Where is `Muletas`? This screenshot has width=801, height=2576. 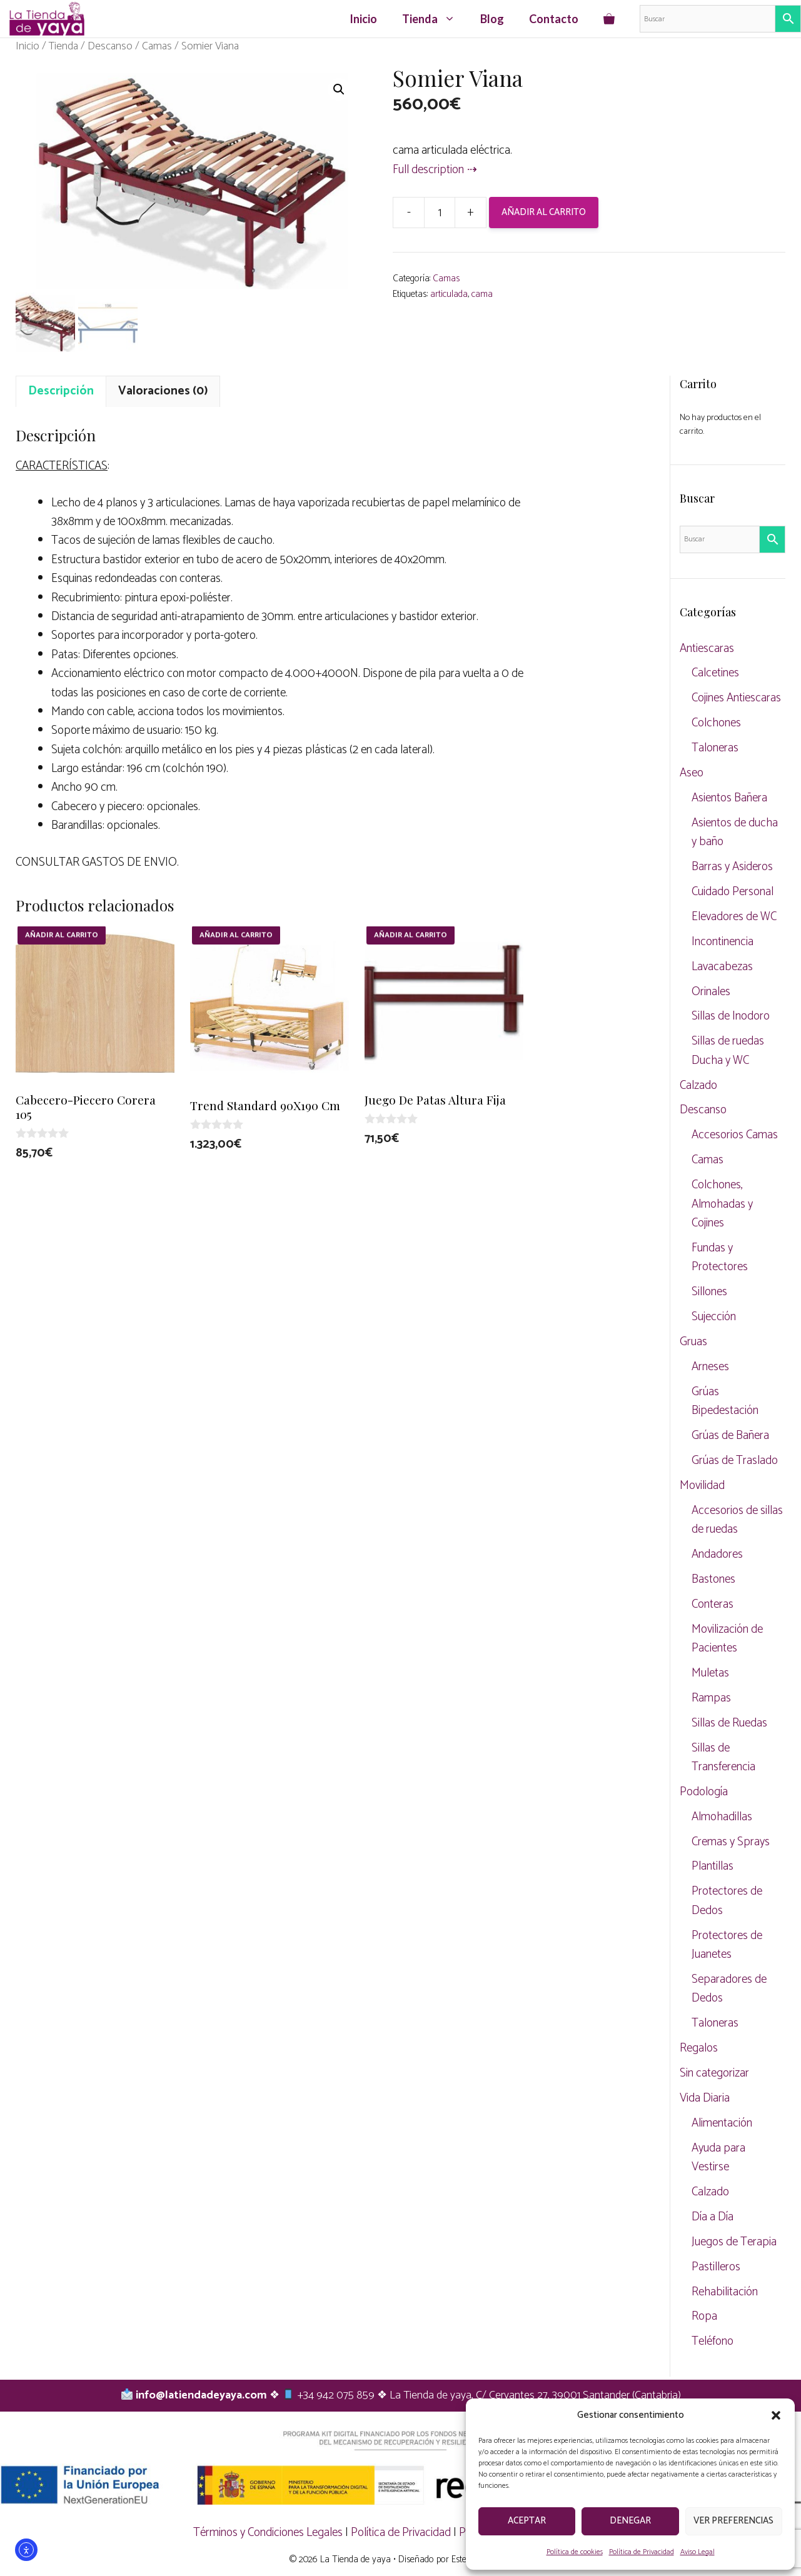 Muletas is located at coordinates (710, 1673).